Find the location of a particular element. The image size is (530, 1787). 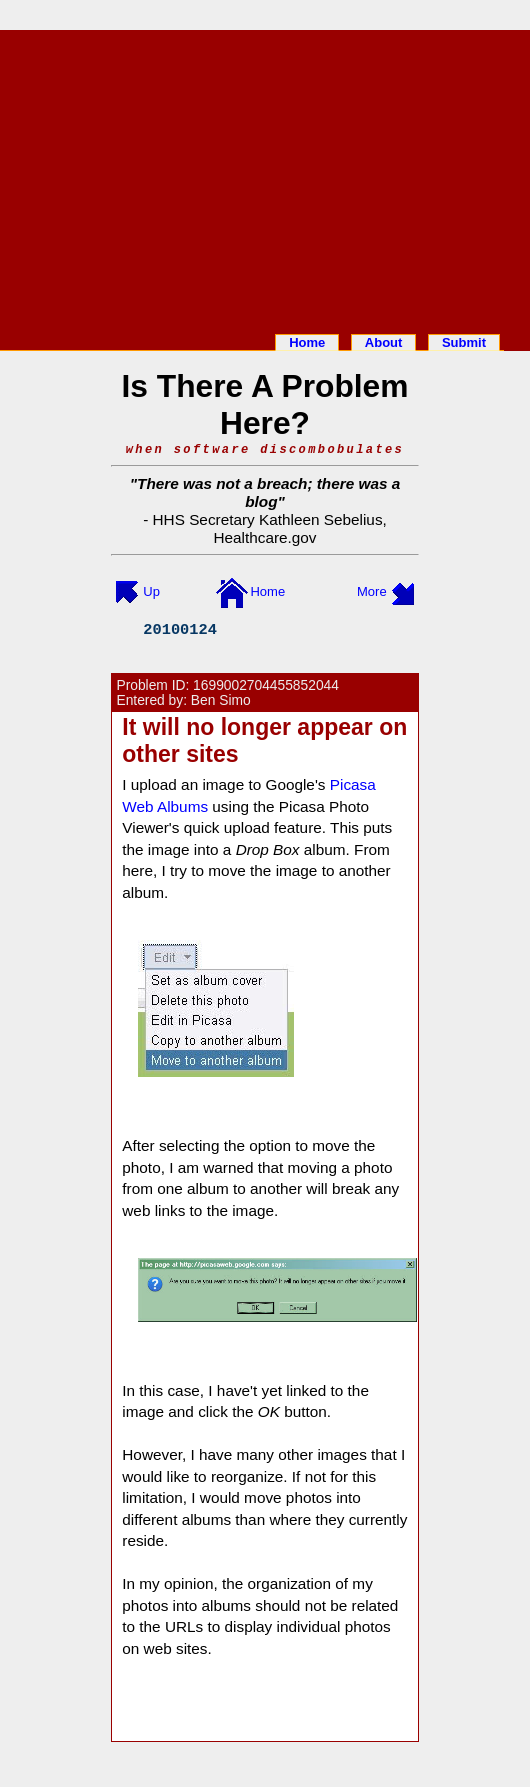

Home is located at coordinates (307, 342).